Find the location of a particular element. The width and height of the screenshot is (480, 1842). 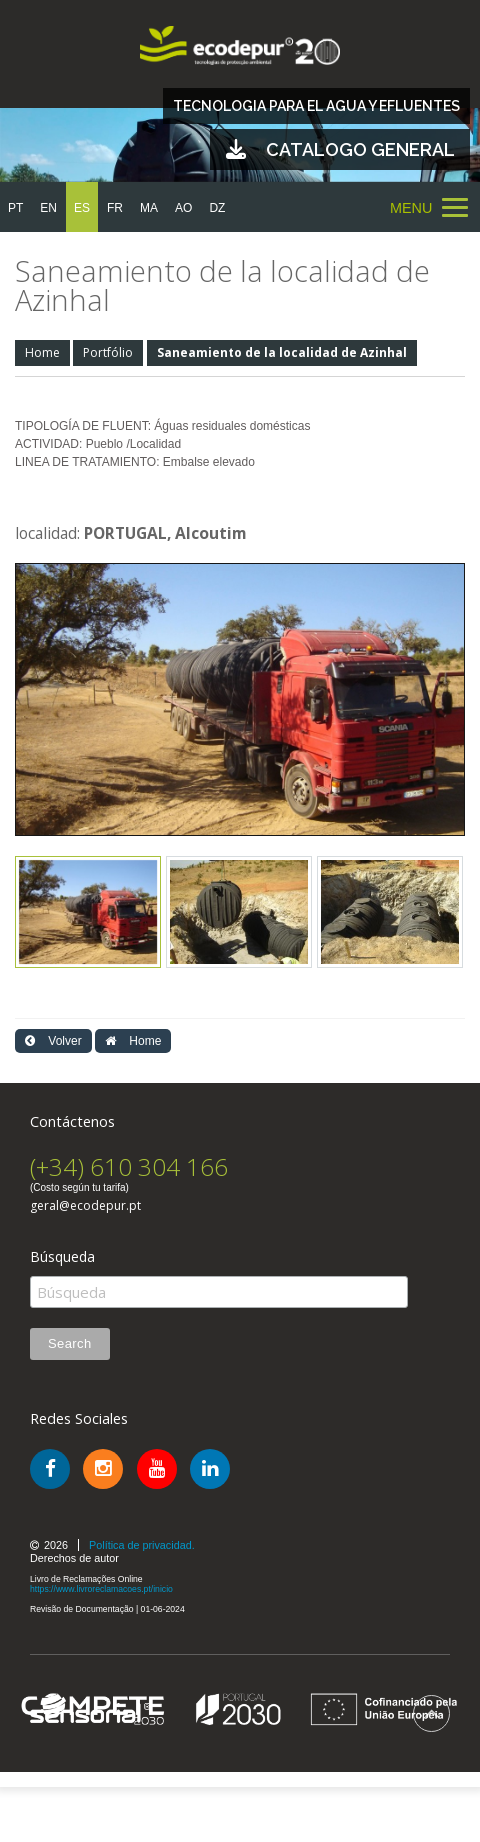

Portfólio is located at coordinates (108, 352).